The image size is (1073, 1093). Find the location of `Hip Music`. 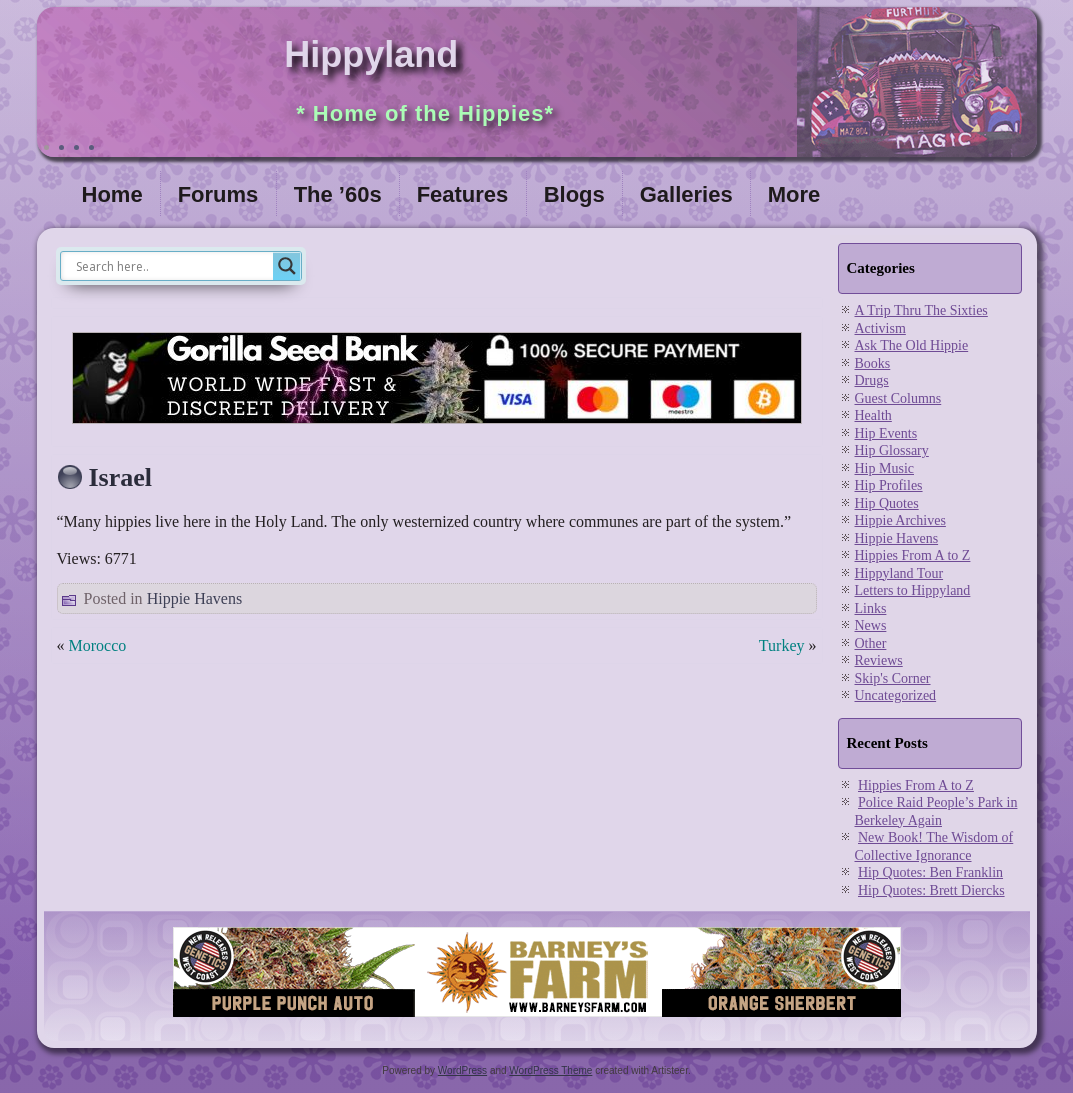

Hip Music is located at coordinates (885, 468).